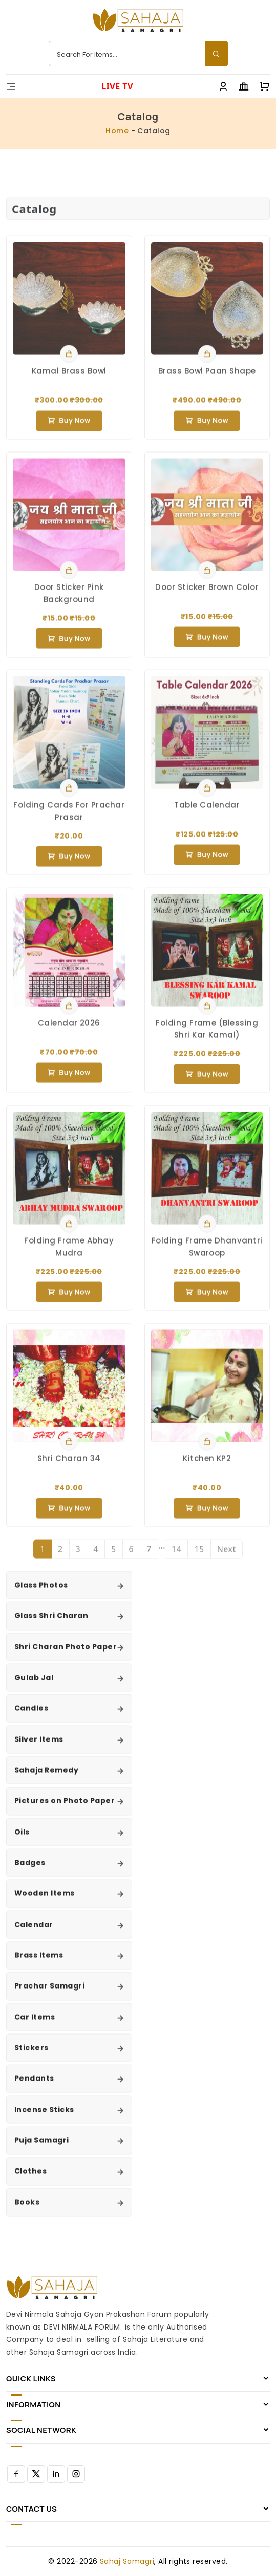 This screenshot has width=276, height=2576. I want to click on Oils, so click(22, 1840).